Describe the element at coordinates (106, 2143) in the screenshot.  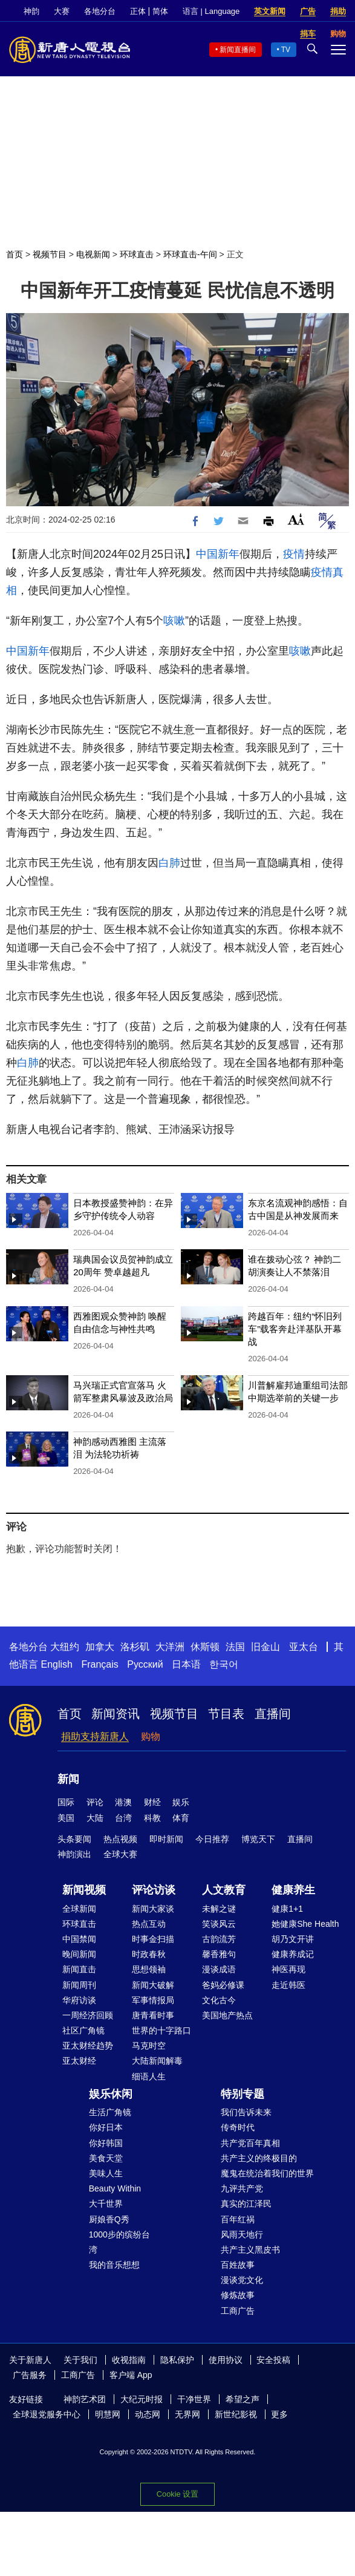
I see `你好韩国` at that location.